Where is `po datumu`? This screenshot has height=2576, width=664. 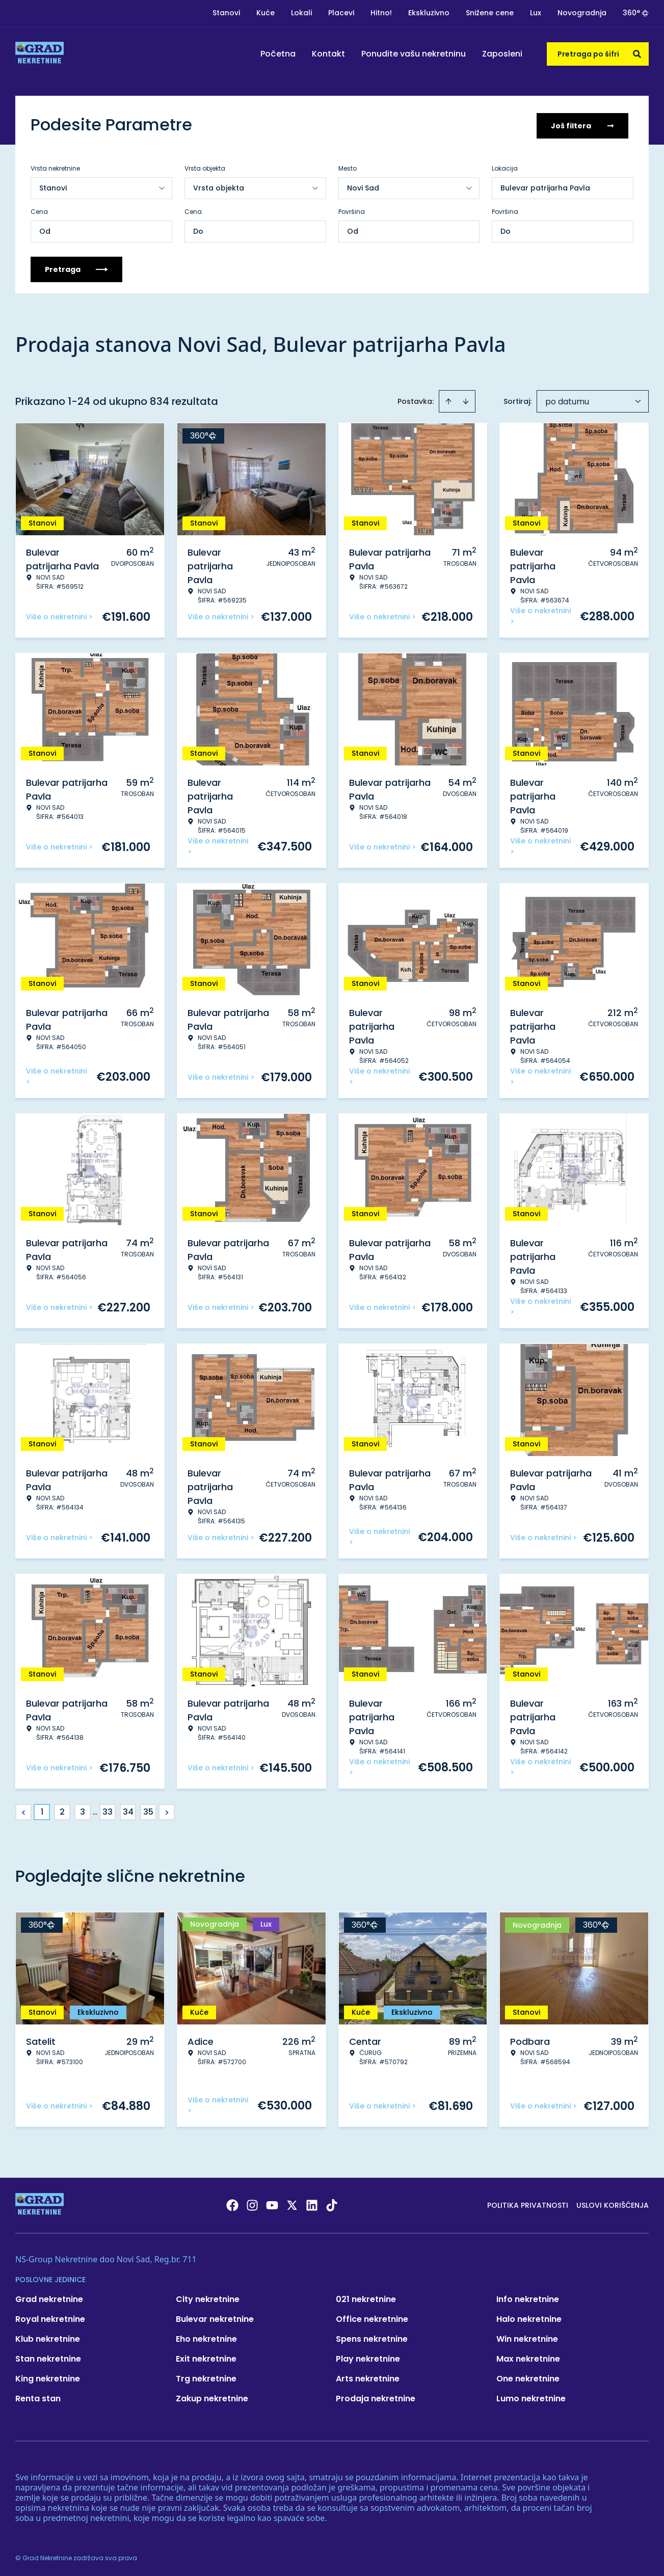
po datumu is located at coordinates (567, 399).